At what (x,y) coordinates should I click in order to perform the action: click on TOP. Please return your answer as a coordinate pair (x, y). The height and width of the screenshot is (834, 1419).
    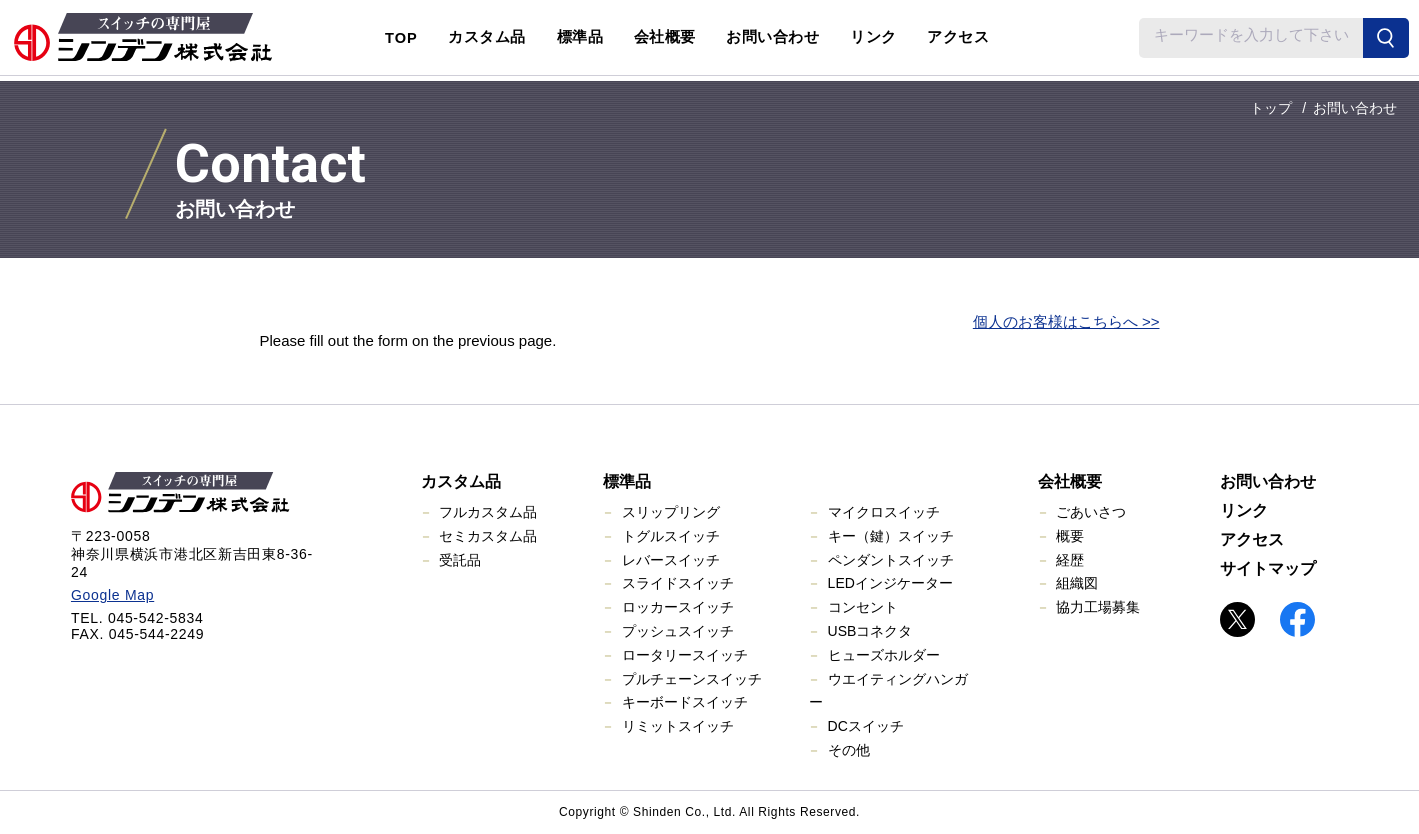
    Looking at the image, I should click on (401, 38).